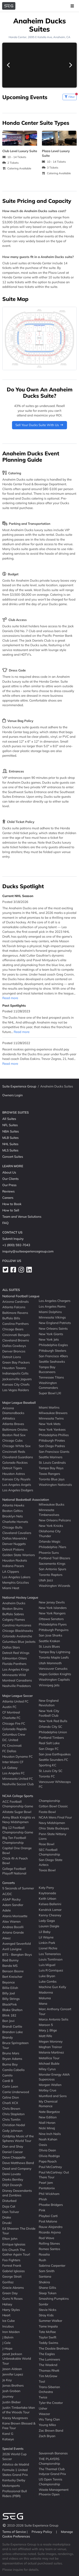 Image resolution: width=79 pixels, height=2576 pixels. What do you see at coordinates (53, 2096) in the screenshot?
I see `Mumford and Sons` at bounding box center [53, 2096].